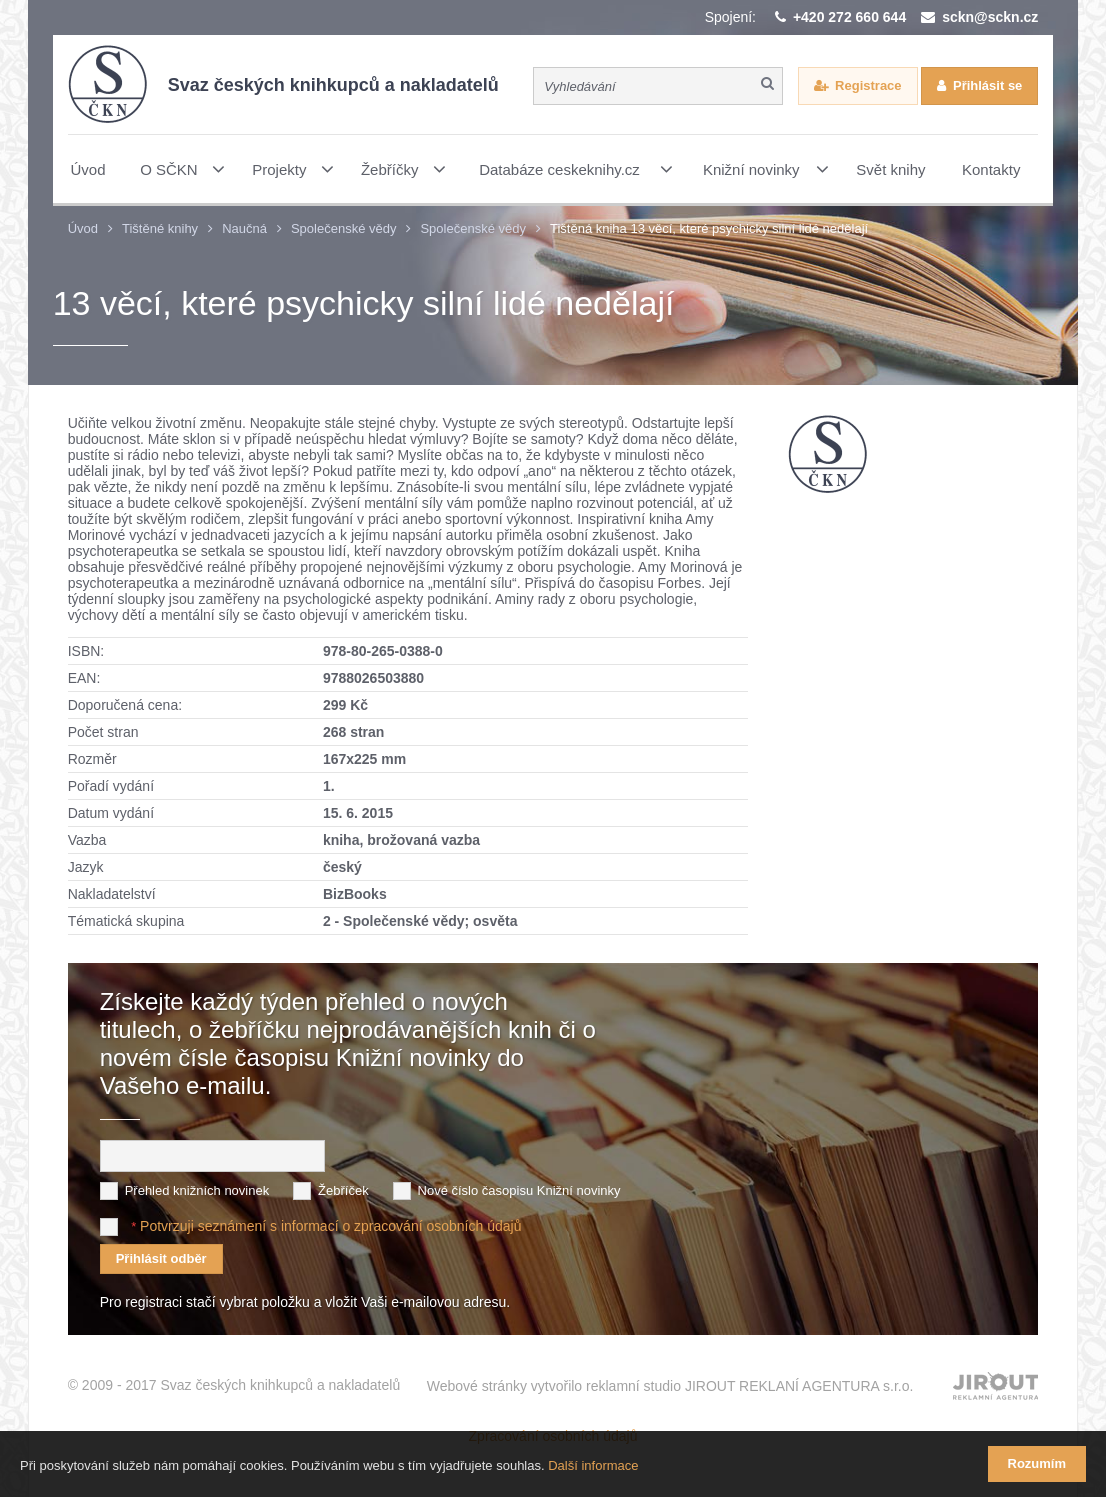  Describe the element at coordinates (670, 1386) in the screenshot. I see `Webové stránky vytvořilo reklamní studio` at that location.